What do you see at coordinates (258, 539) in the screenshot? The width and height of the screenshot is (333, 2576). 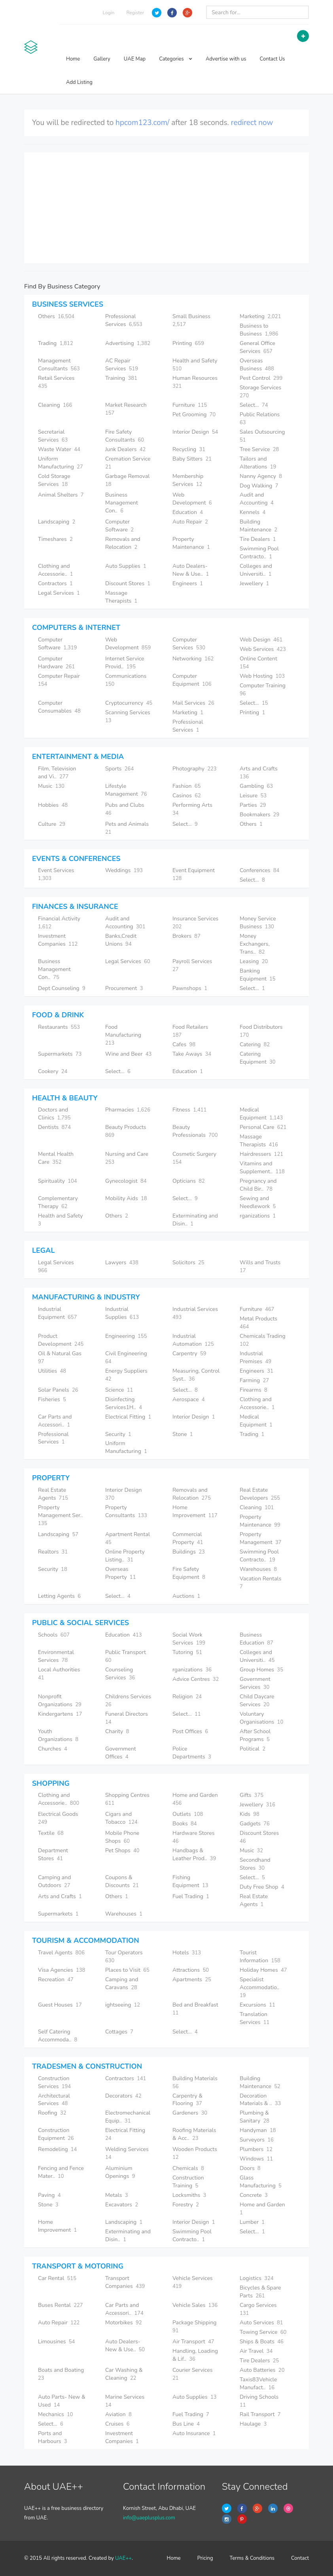 I see `Tire Dealers` at bounding box center [258, 539].